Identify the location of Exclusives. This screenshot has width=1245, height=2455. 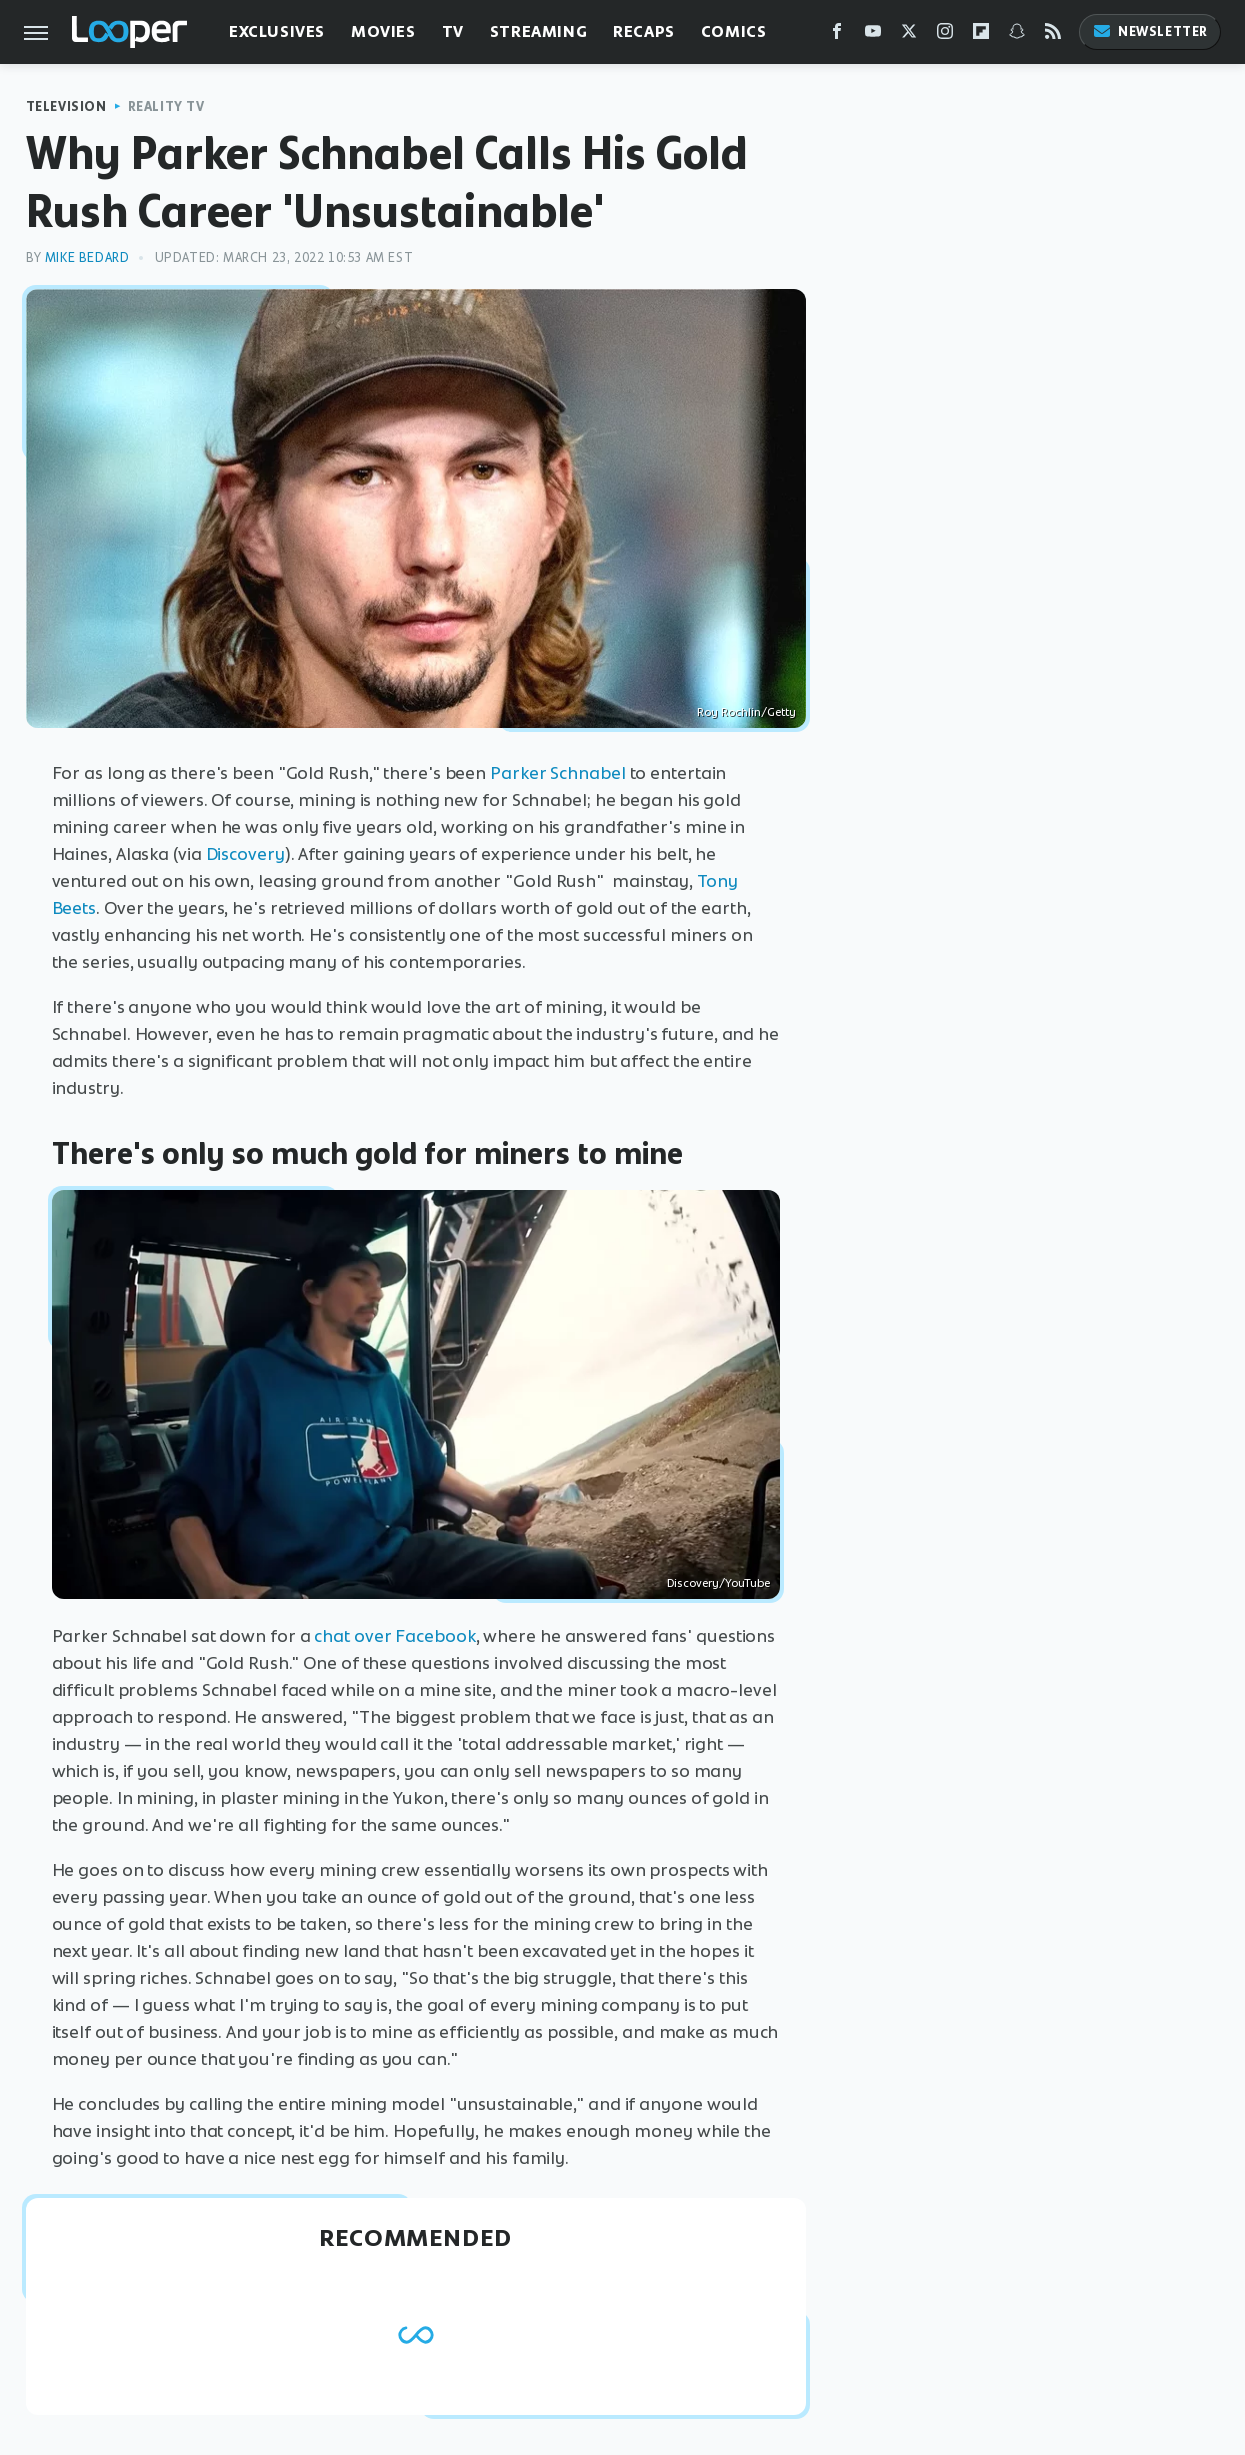
(277, 31).